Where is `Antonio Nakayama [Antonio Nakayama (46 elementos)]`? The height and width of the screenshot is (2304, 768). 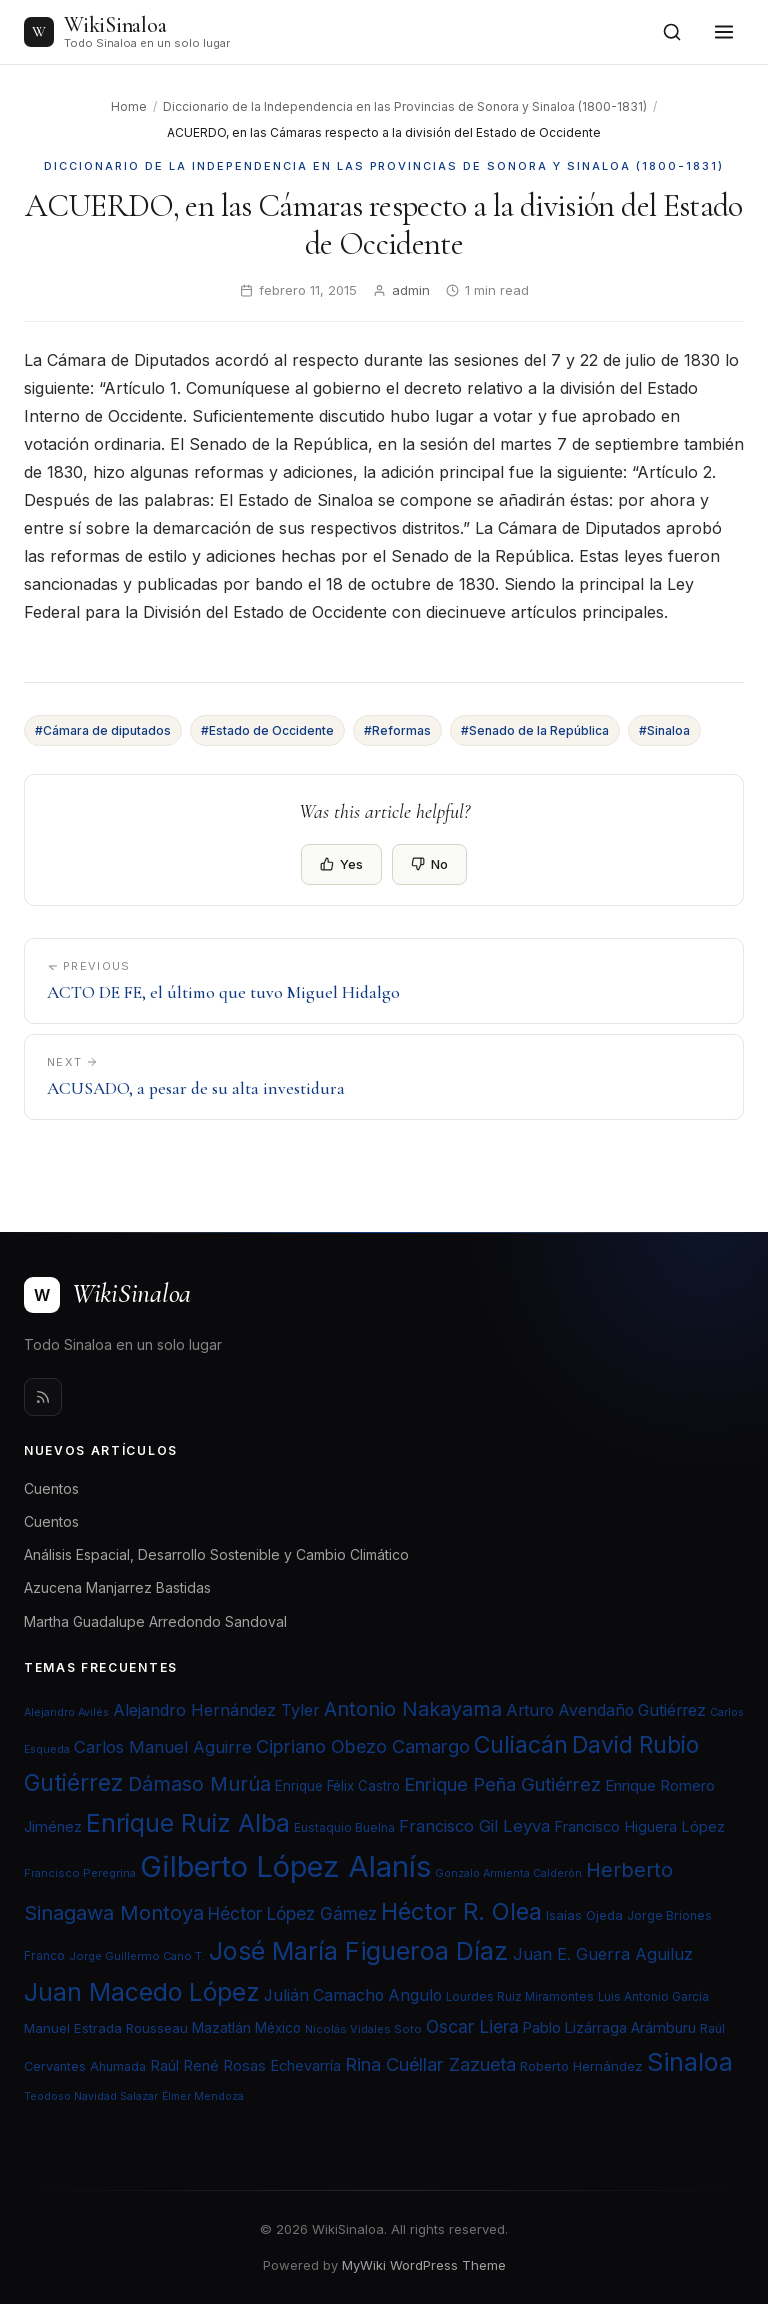
Antonio Nakayama [Antonio Nakayama (46 elementos)] is located at coordinates (413, 1709).